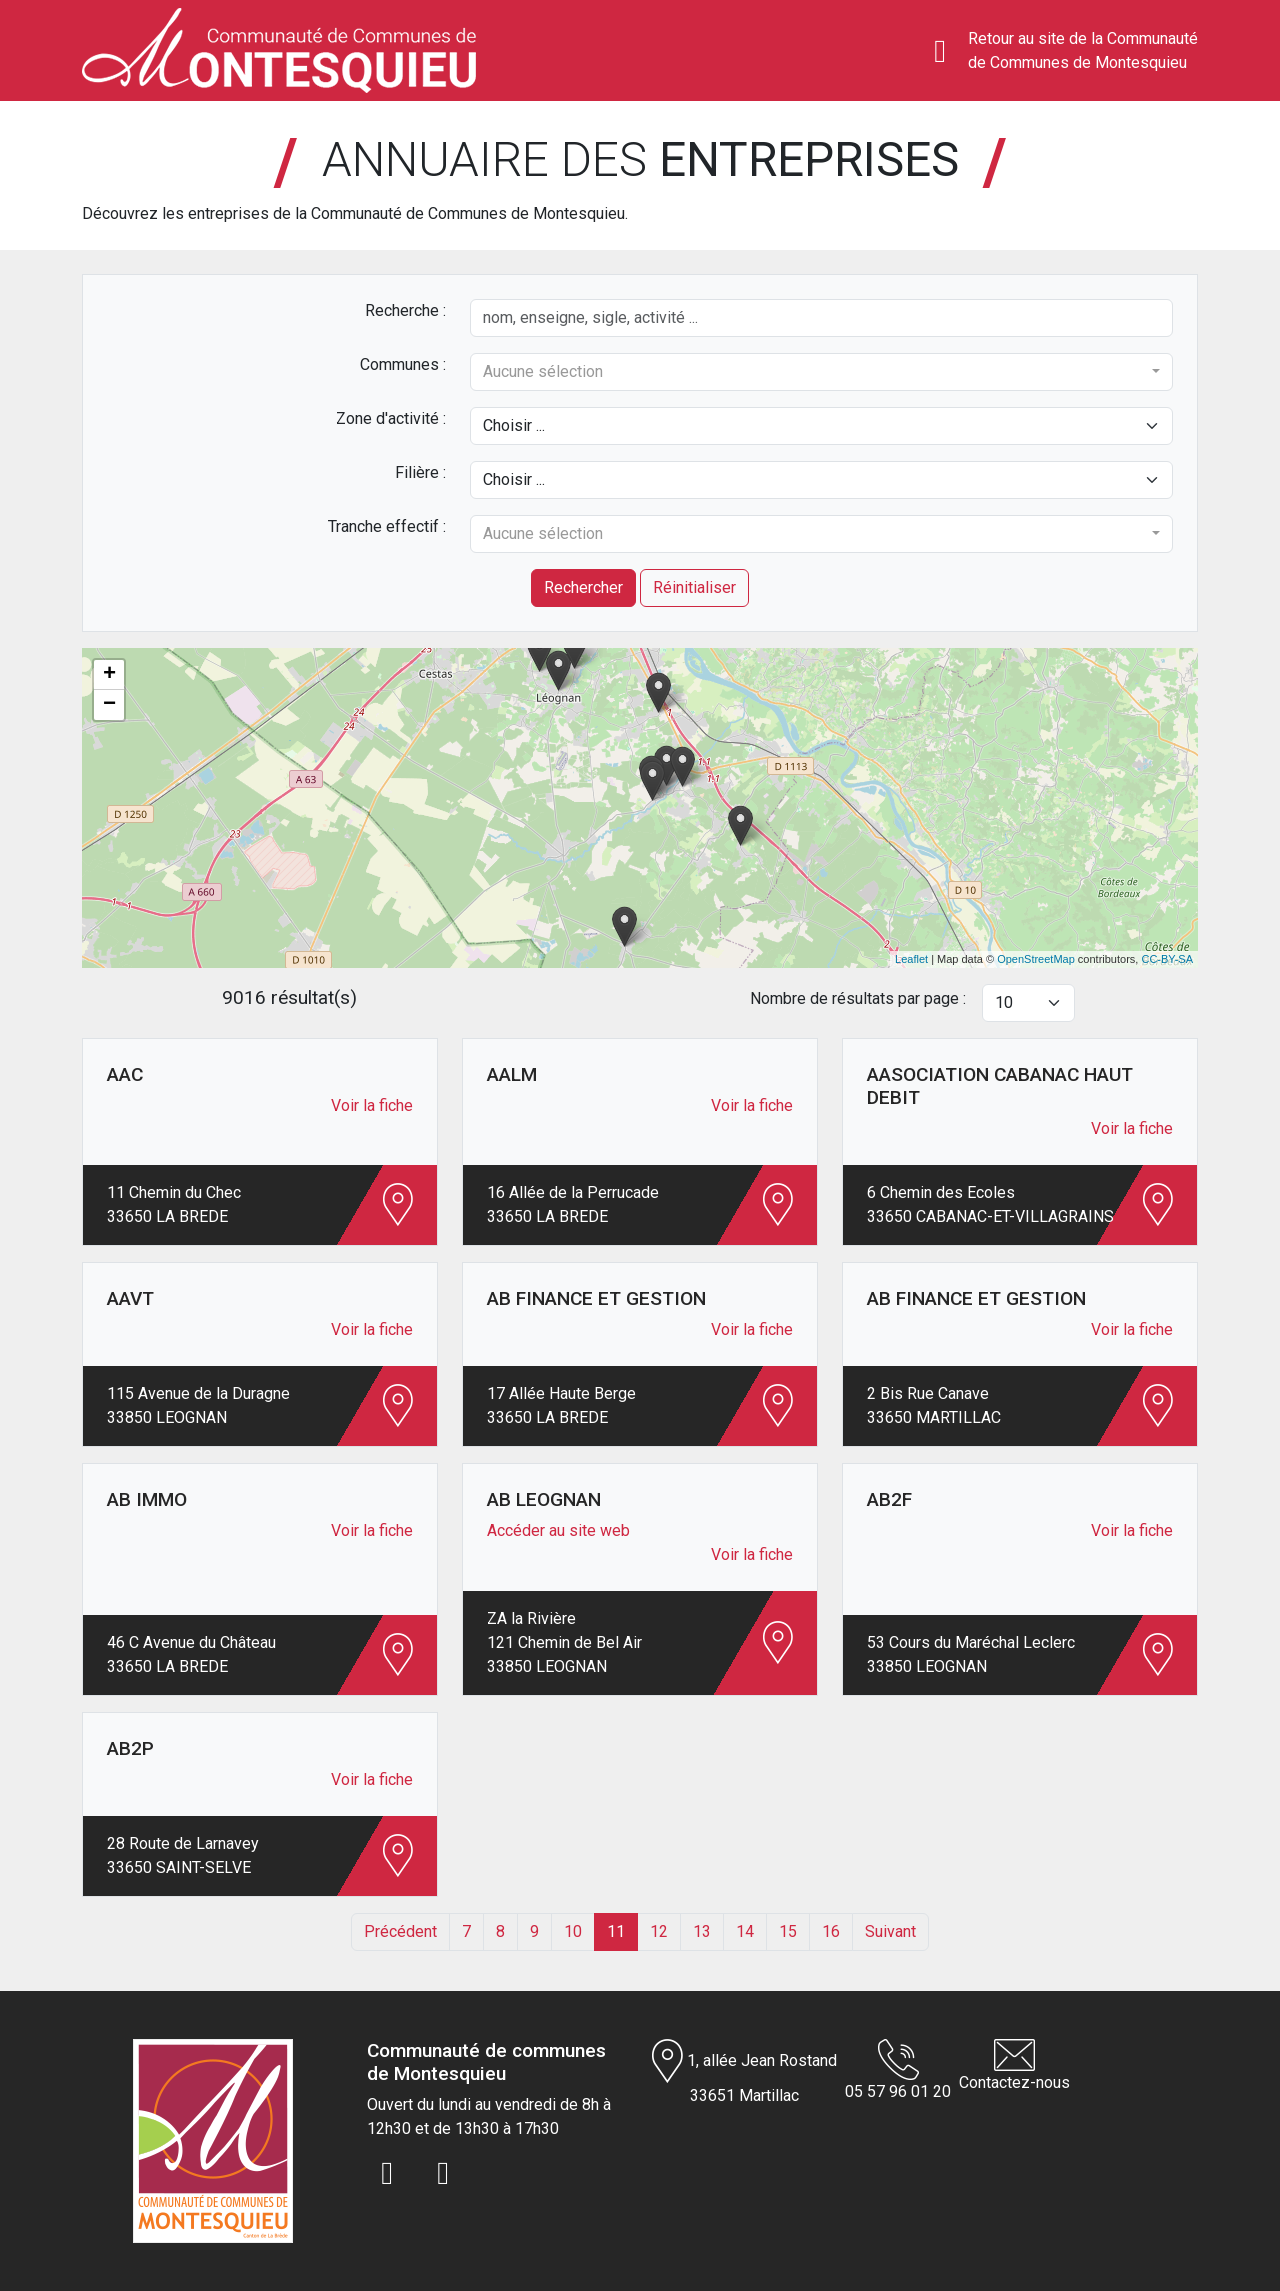 The width and height of the screenshot is (1280, 2291). I want to click on Précédent, so click(400, 1931).